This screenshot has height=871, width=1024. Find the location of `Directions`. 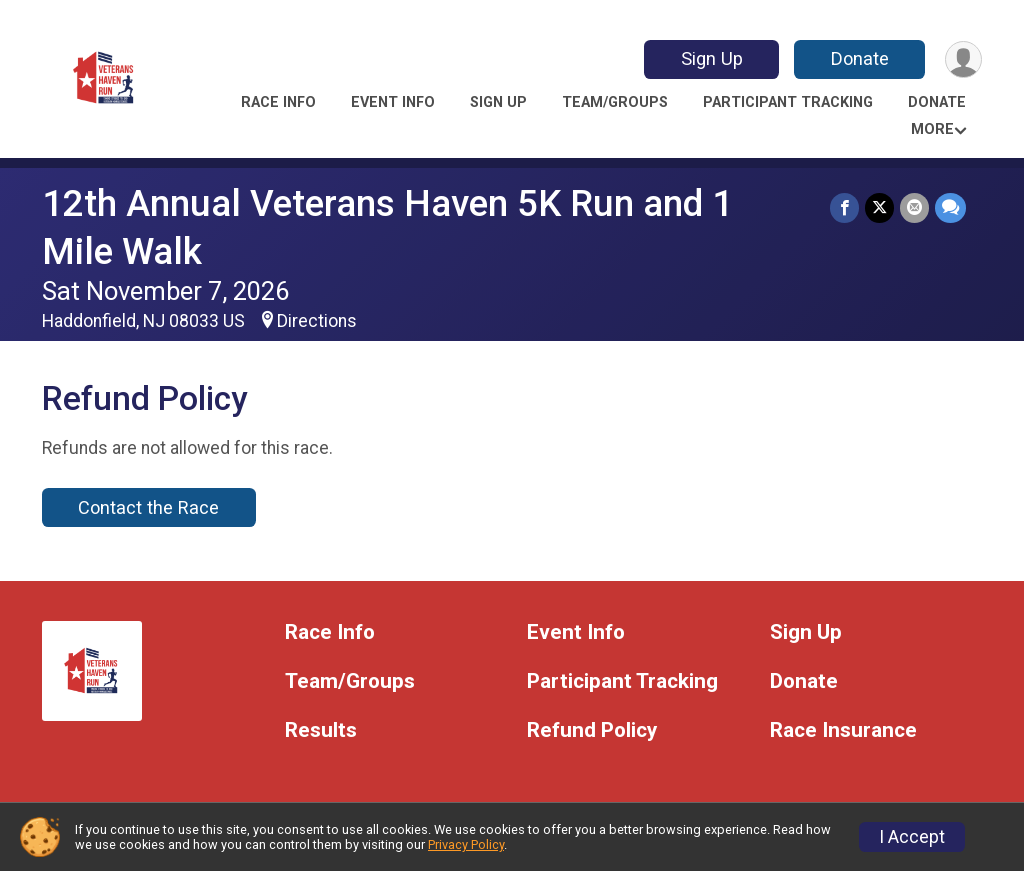

Directions is located at coordinates (317, 321).